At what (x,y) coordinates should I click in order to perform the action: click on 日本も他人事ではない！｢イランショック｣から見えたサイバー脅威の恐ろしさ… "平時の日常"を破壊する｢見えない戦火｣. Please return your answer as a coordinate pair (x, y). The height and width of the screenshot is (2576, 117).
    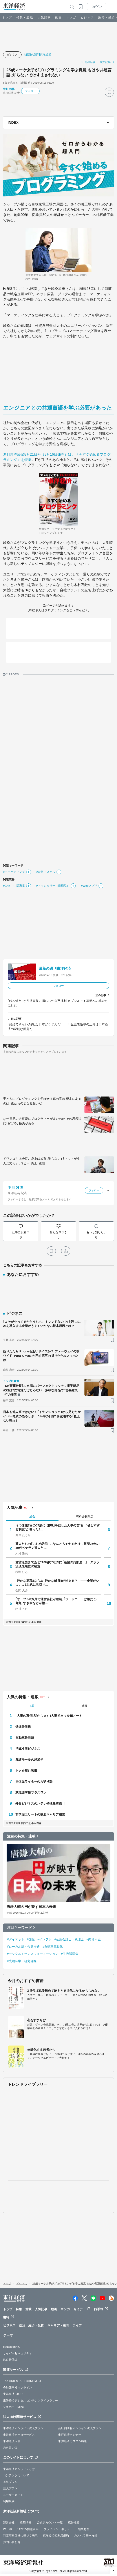
    Looking at the image, I should click on (42, 1416).